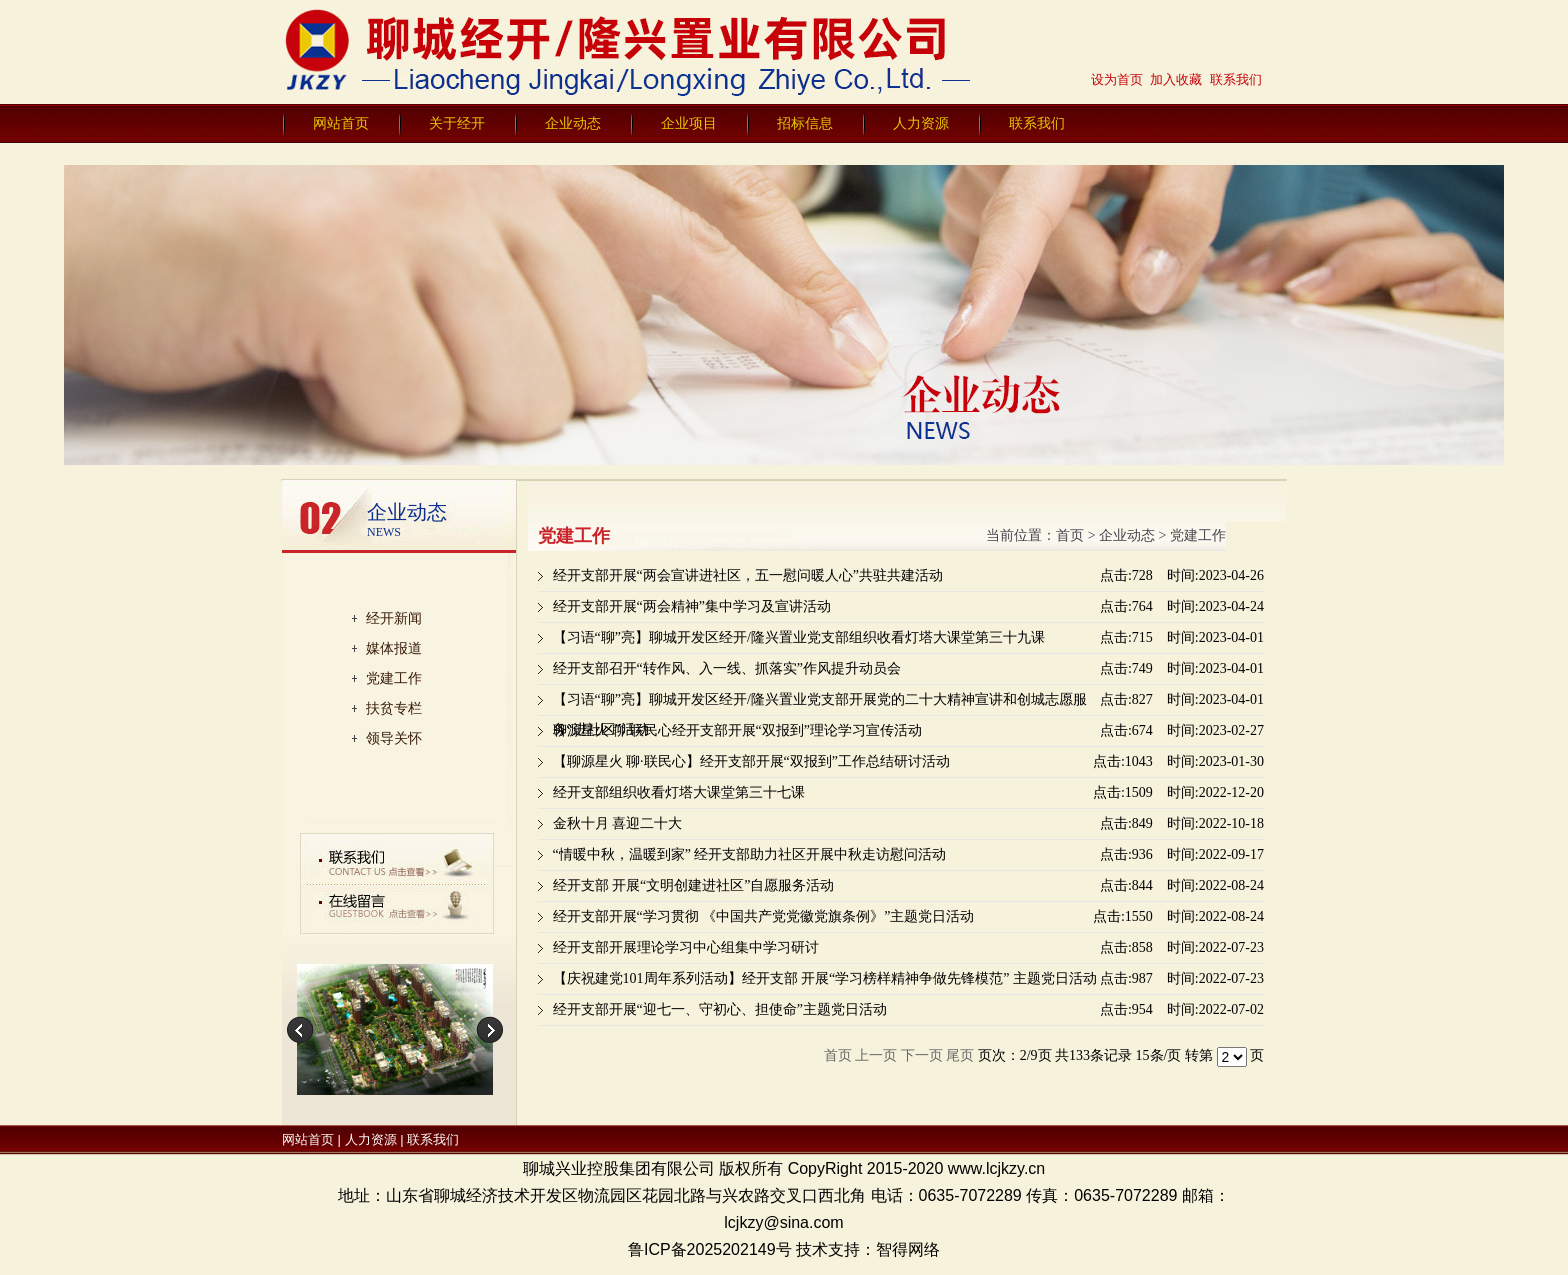  I want to click on 尾页, so click(960, 1055).